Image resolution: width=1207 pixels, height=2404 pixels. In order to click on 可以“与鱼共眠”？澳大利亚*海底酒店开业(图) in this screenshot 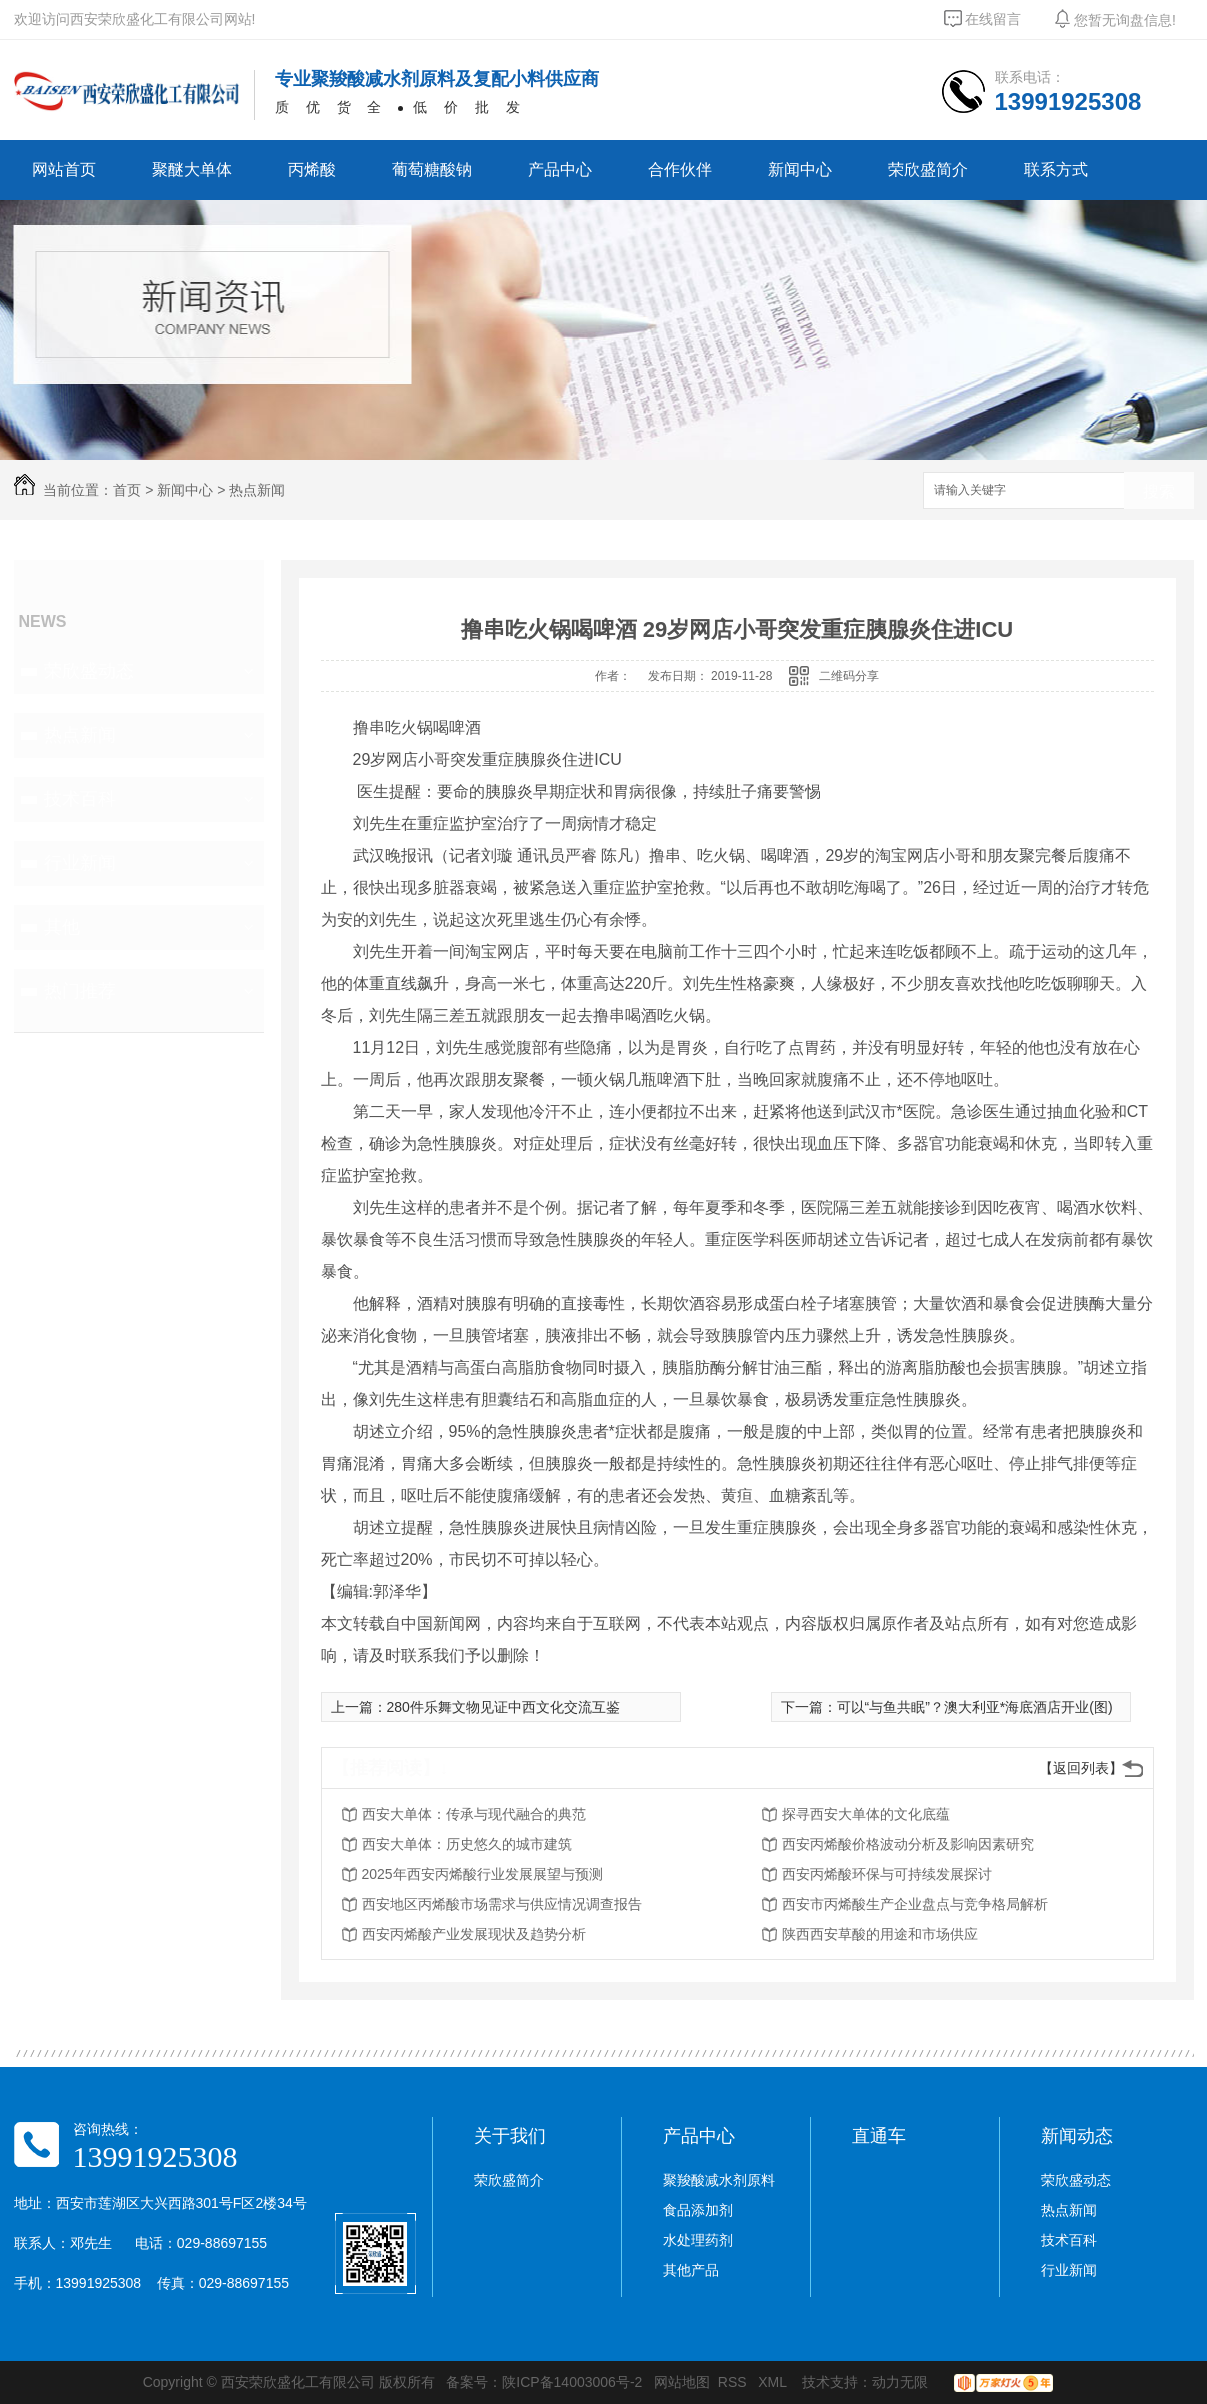, I will do `click(975, 1707)`.